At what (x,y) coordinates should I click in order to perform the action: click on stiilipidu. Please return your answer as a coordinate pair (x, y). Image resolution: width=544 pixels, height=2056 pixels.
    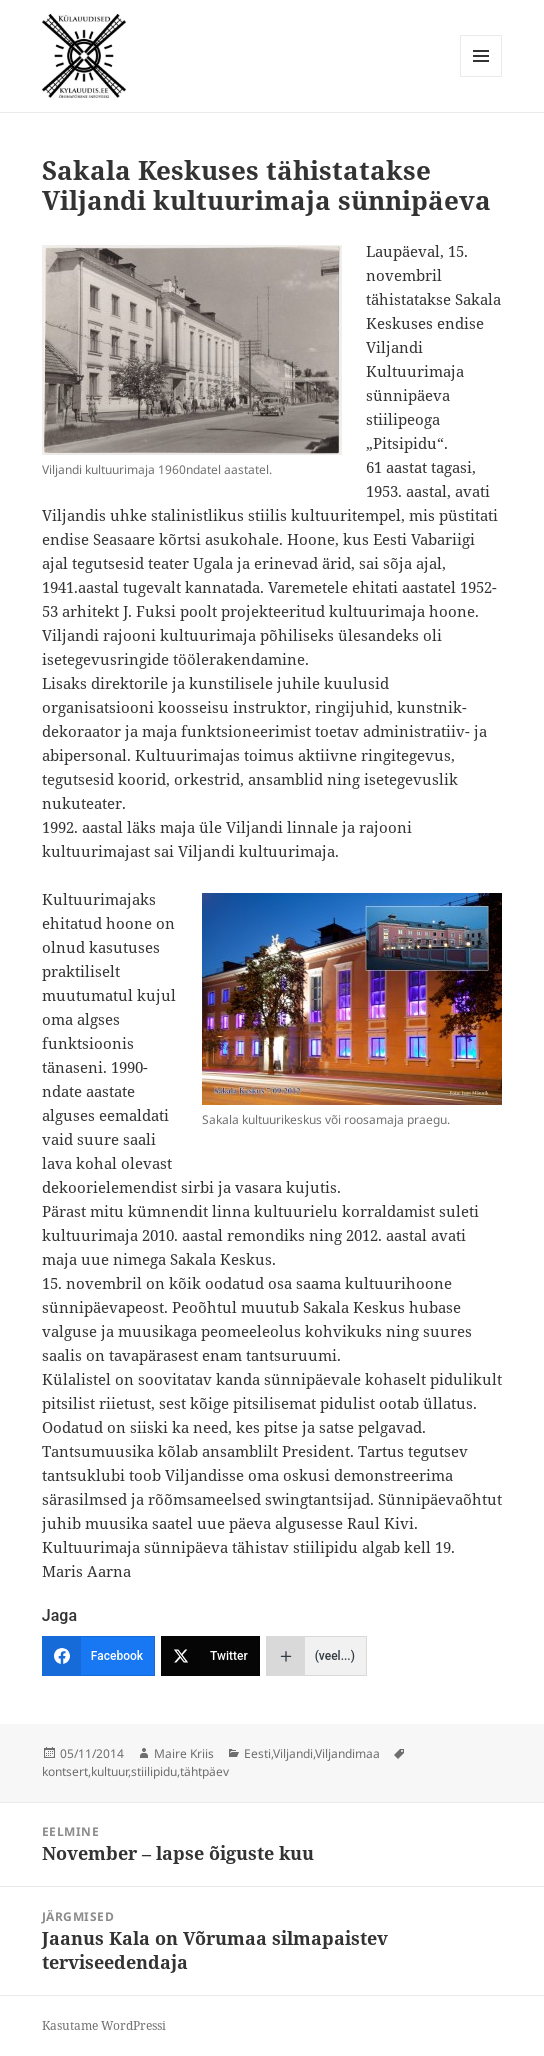
    Looking at the image, I should click on (154, 1771).